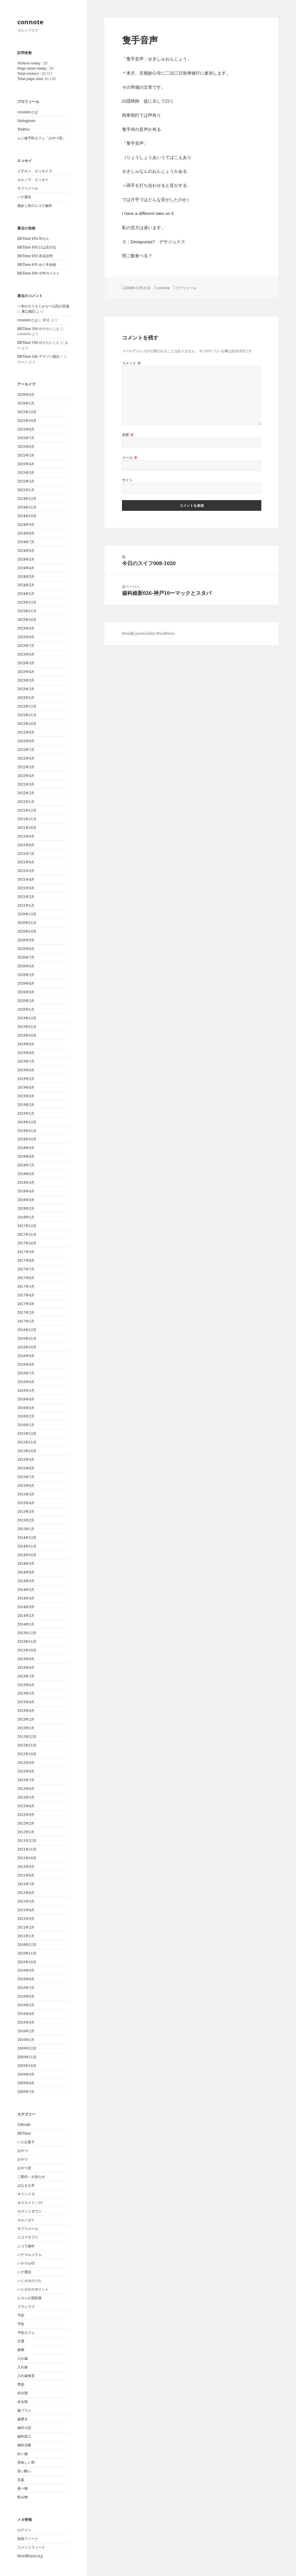 This screenshot has width=296, height=2576. I want to click on 2021年11月, so click(26, 818).